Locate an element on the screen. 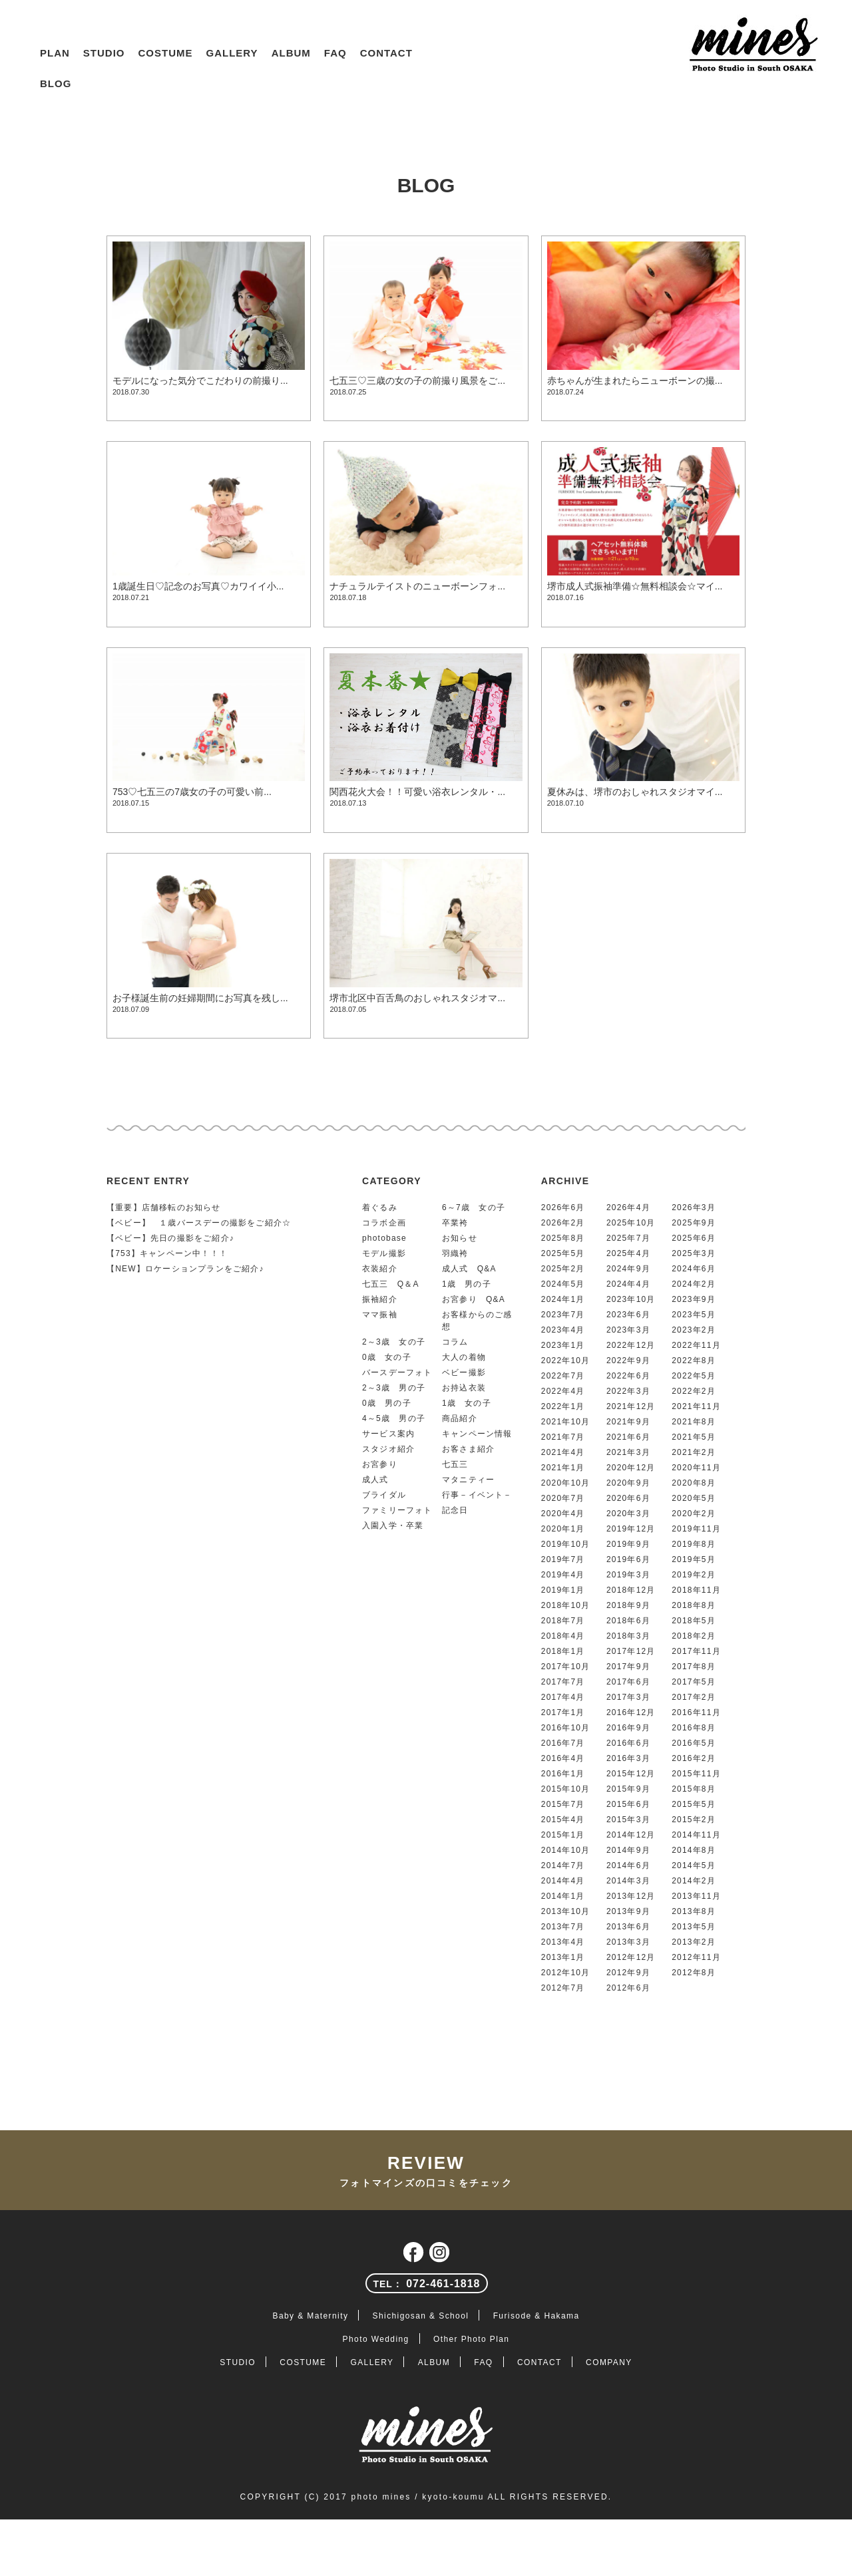  2022年9月 is located at coordinates (628, 1360).